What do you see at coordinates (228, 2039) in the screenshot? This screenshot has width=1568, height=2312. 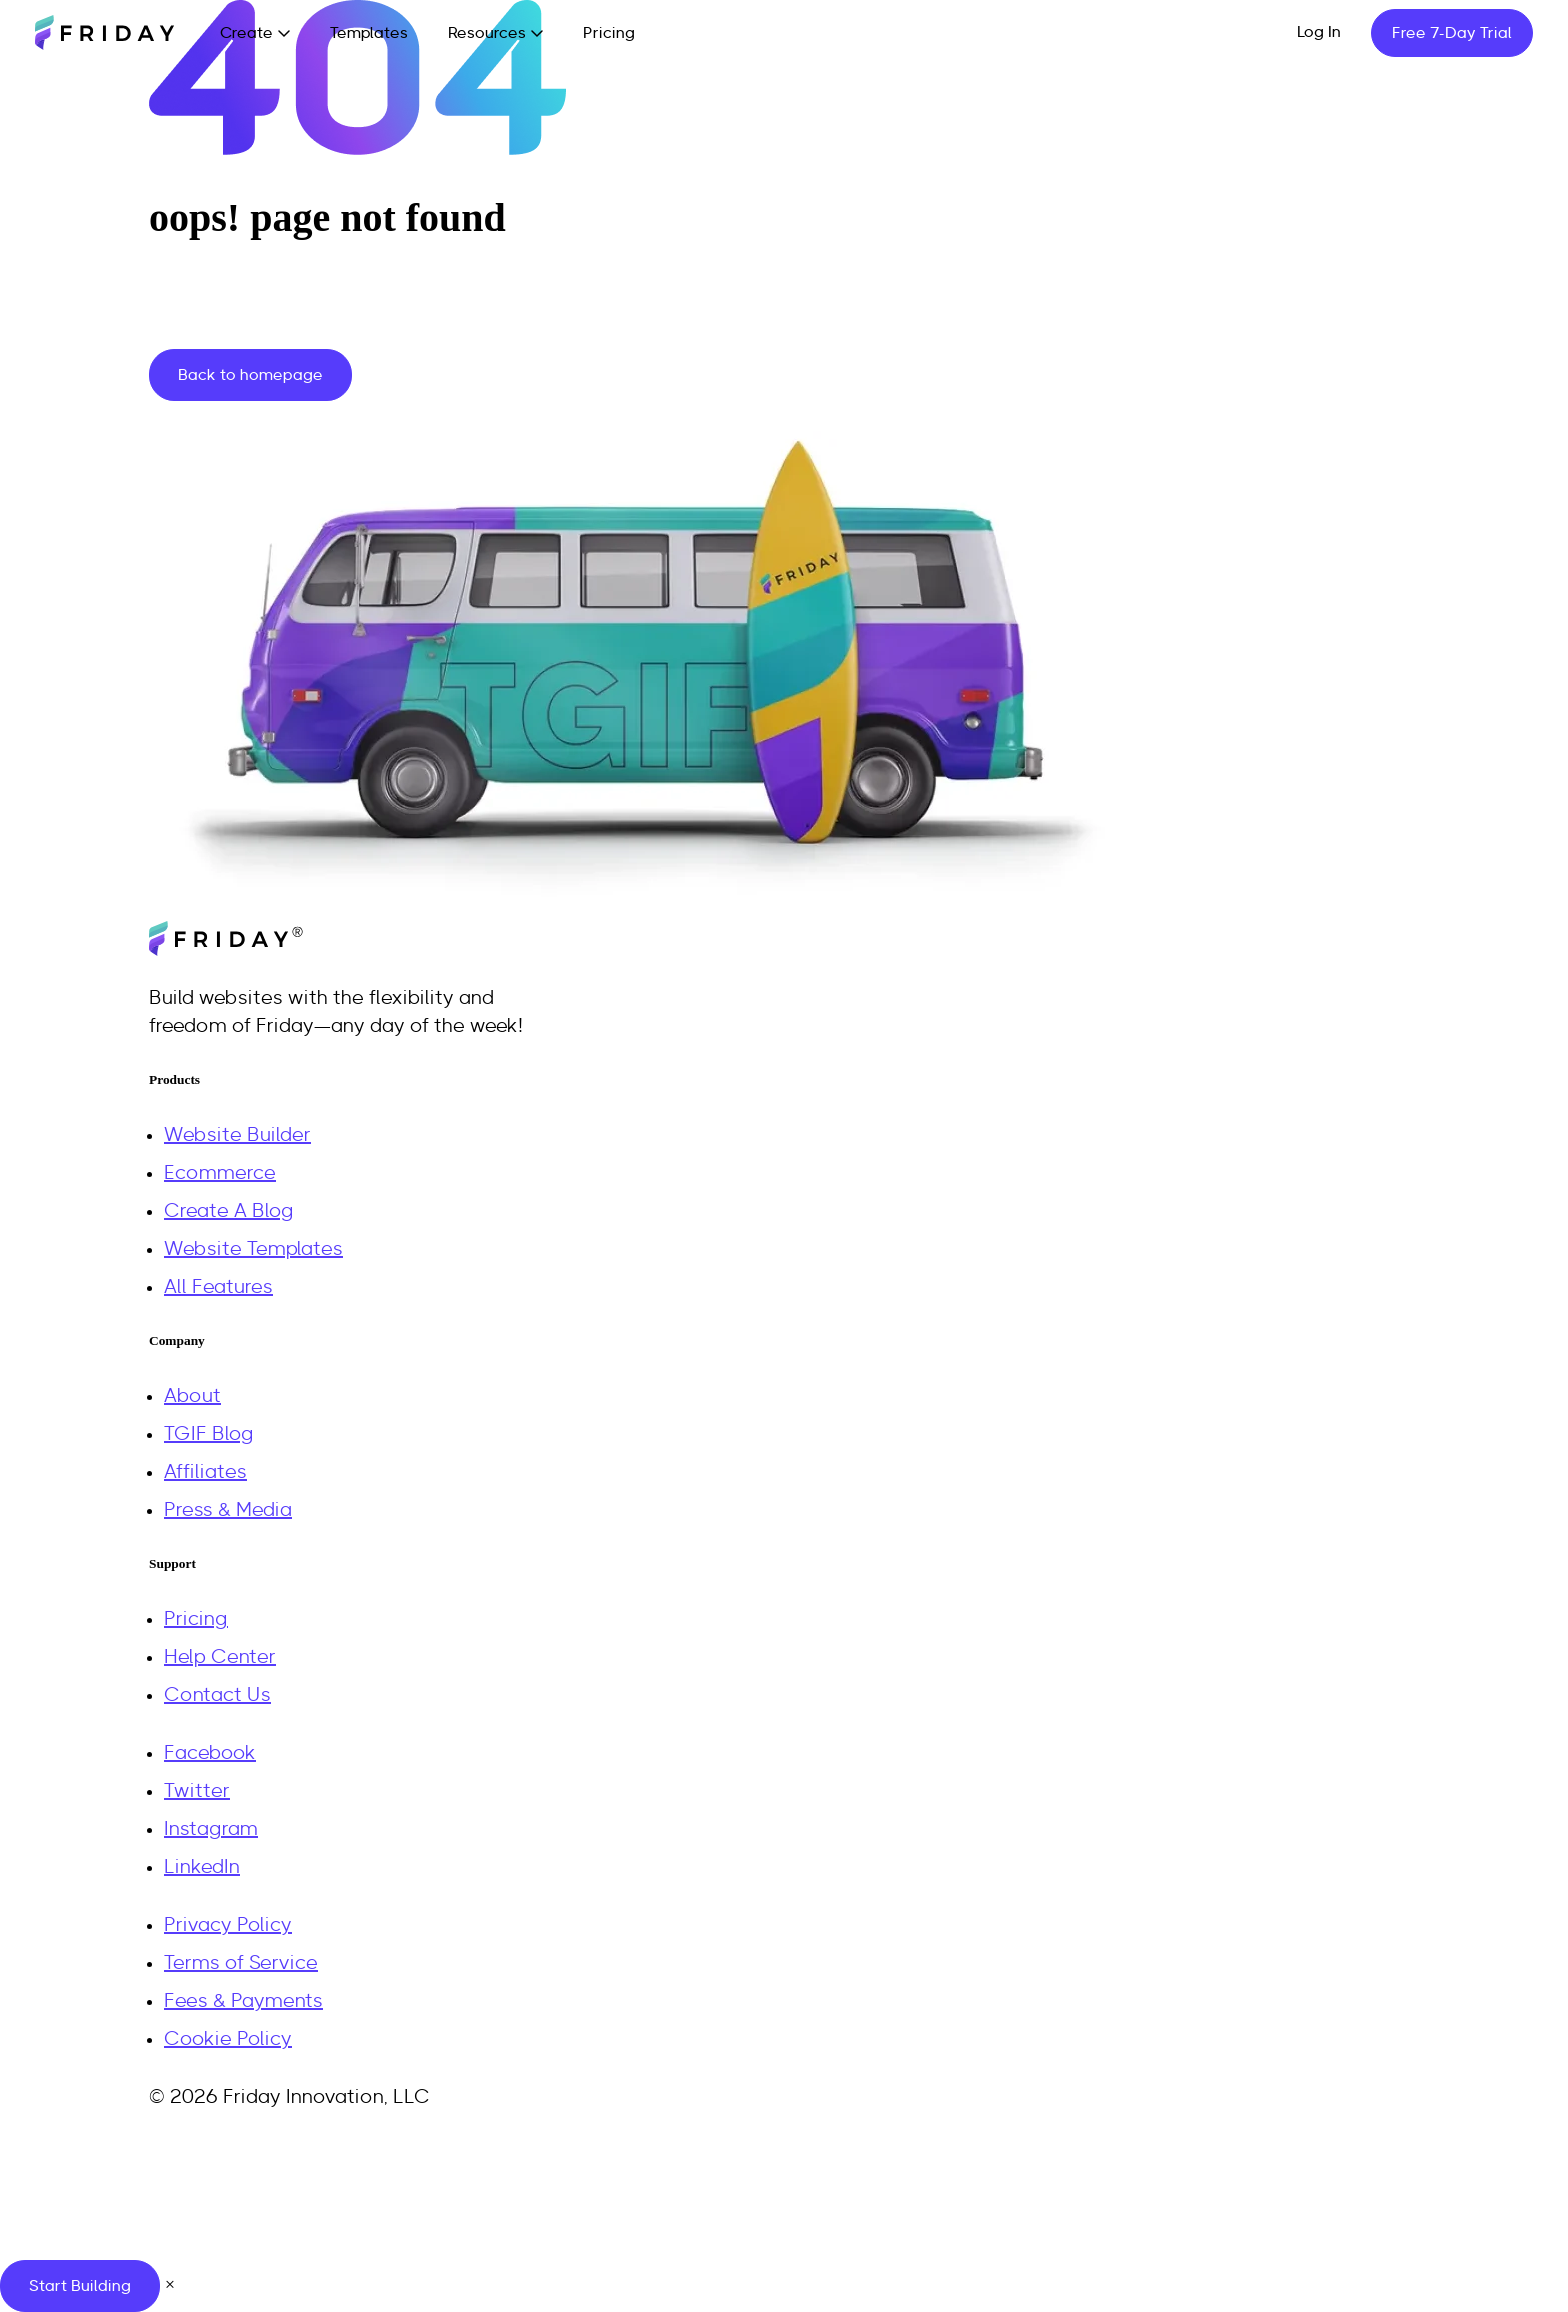 I see `Cookie Policy` at bounding box center [228, 2039].